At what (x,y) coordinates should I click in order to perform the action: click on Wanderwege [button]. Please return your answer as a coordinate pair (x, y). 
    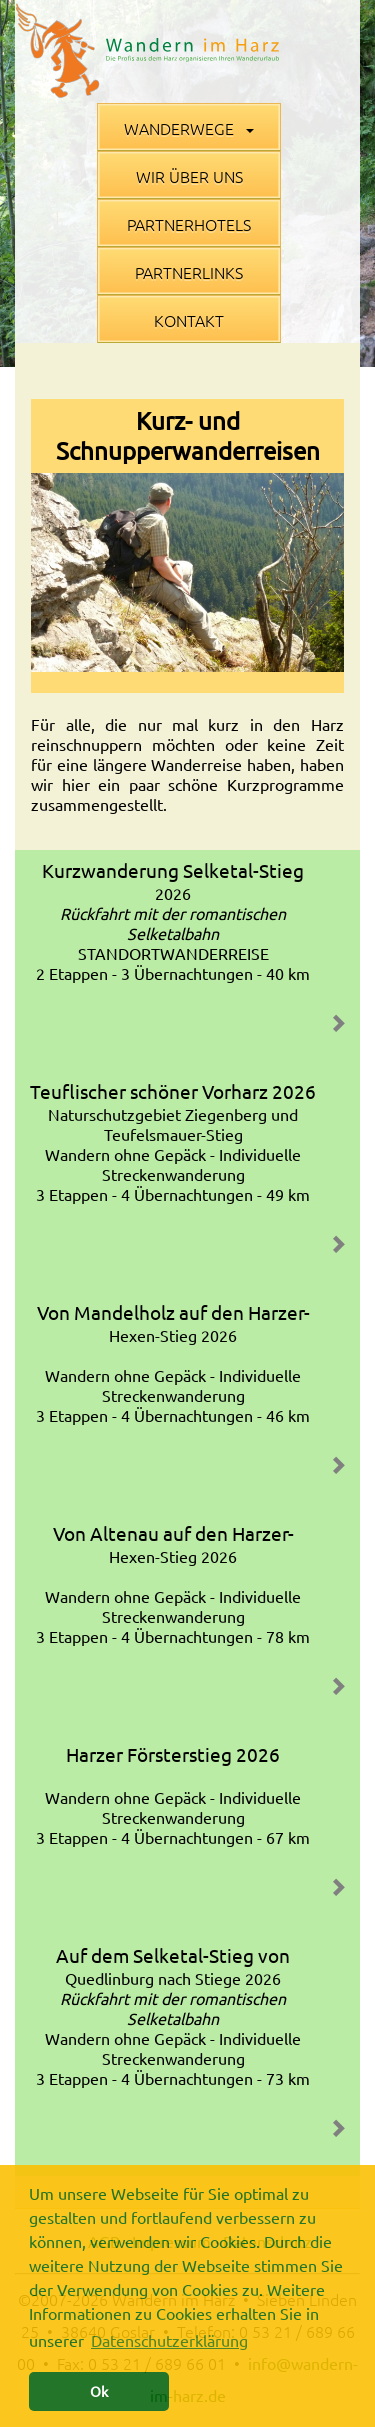
    Looking at the image, I should click on (189, 128).